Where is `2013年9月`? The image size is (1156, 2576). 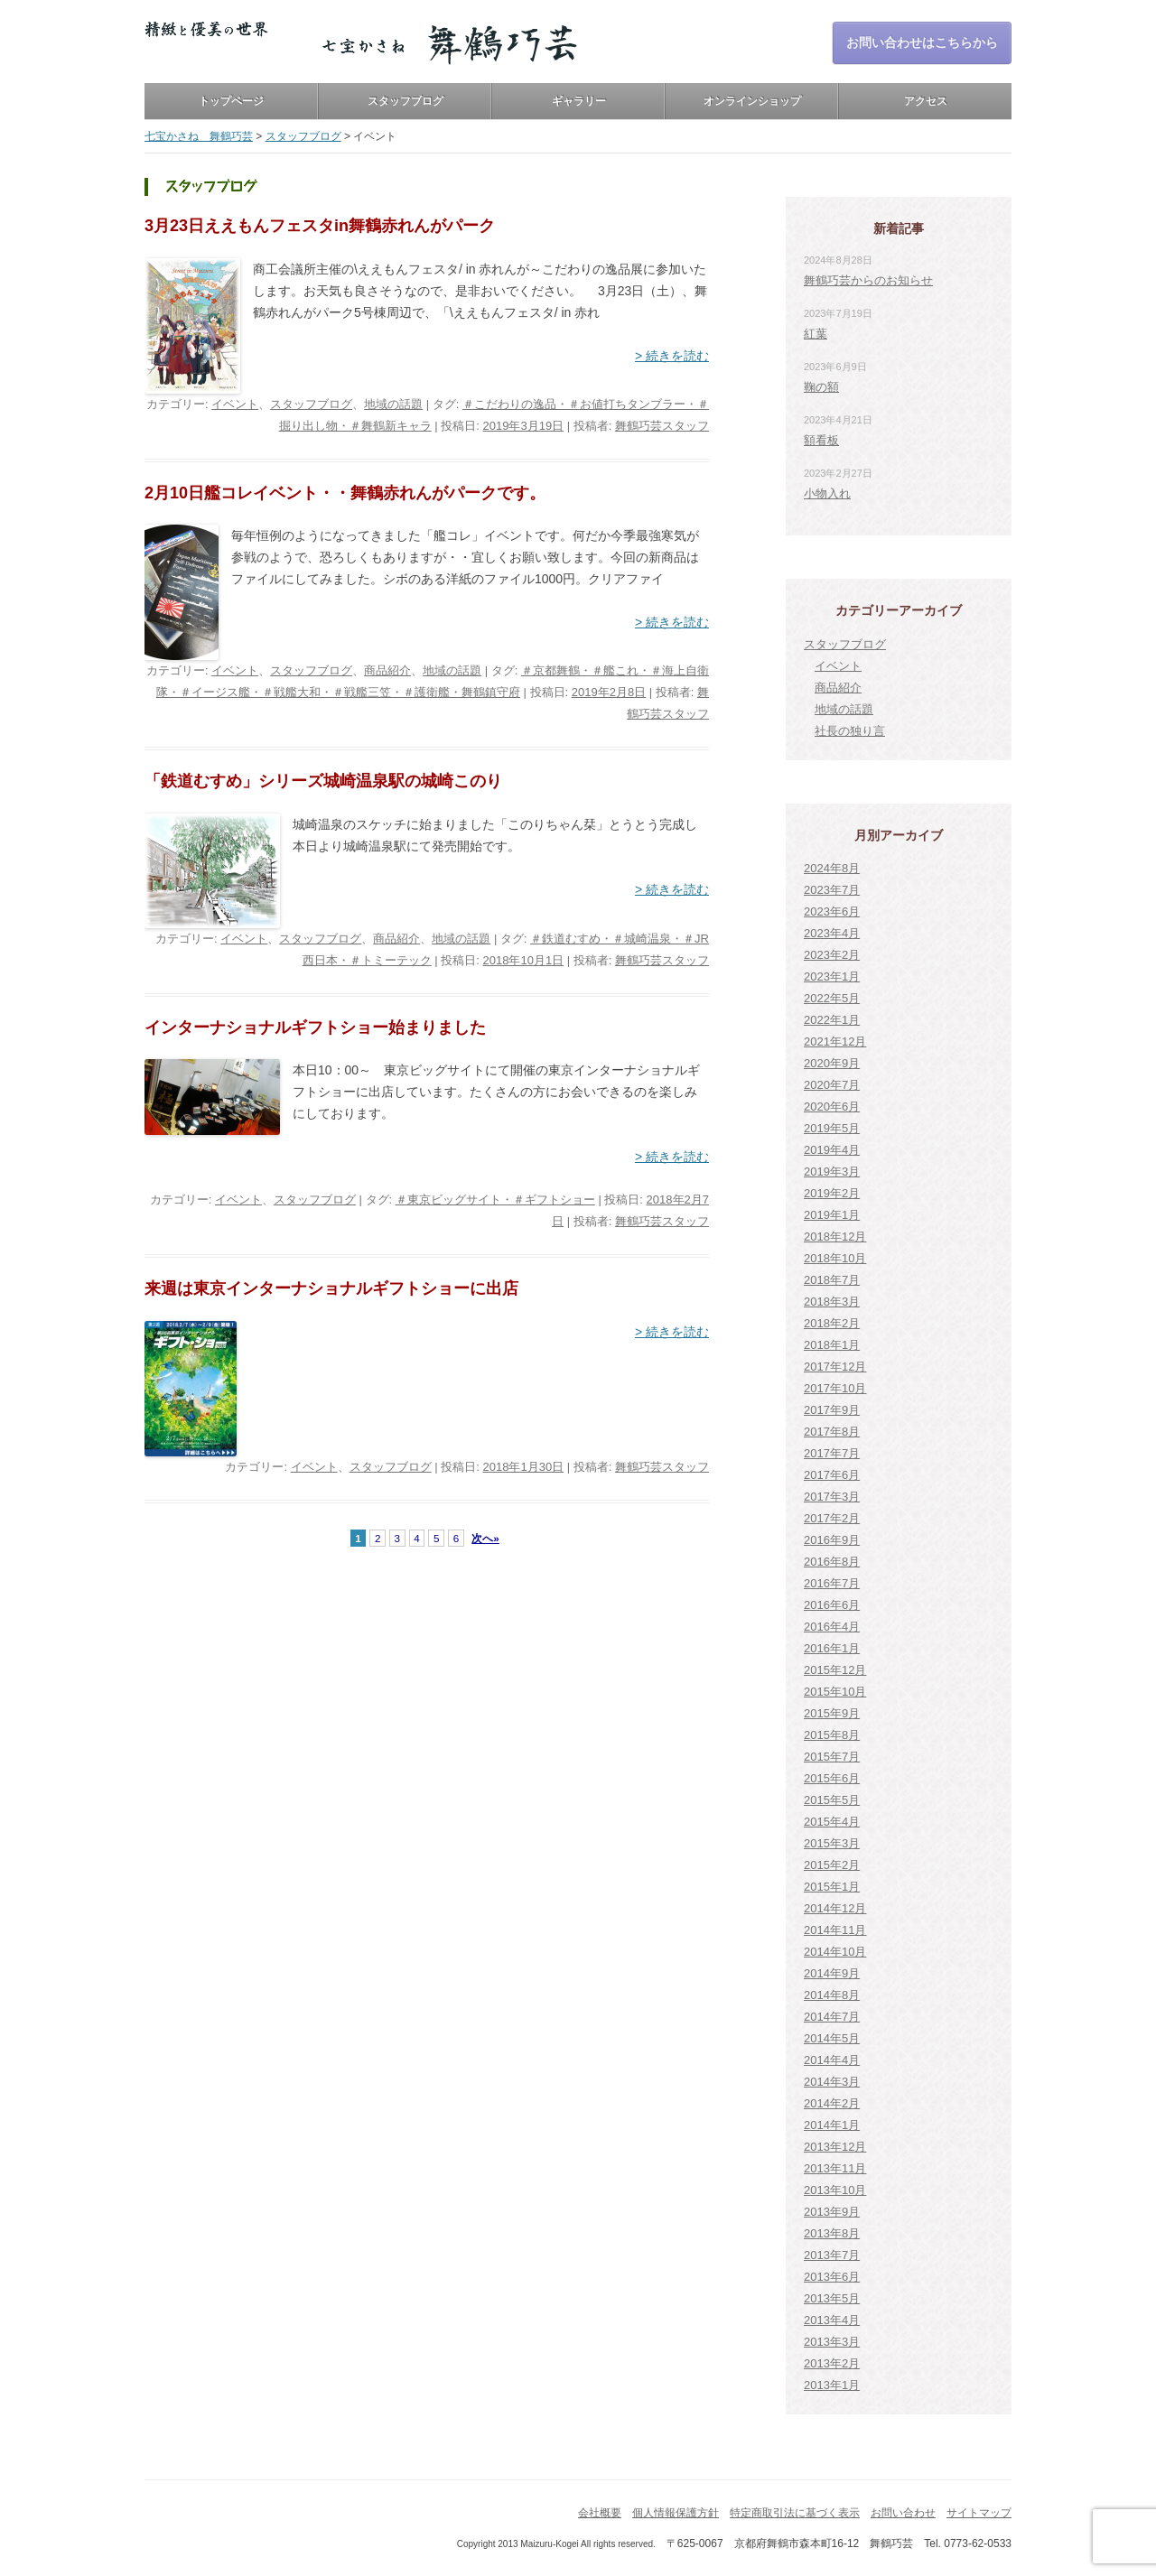 2013年9月 is located at coordinates (832, 2211).